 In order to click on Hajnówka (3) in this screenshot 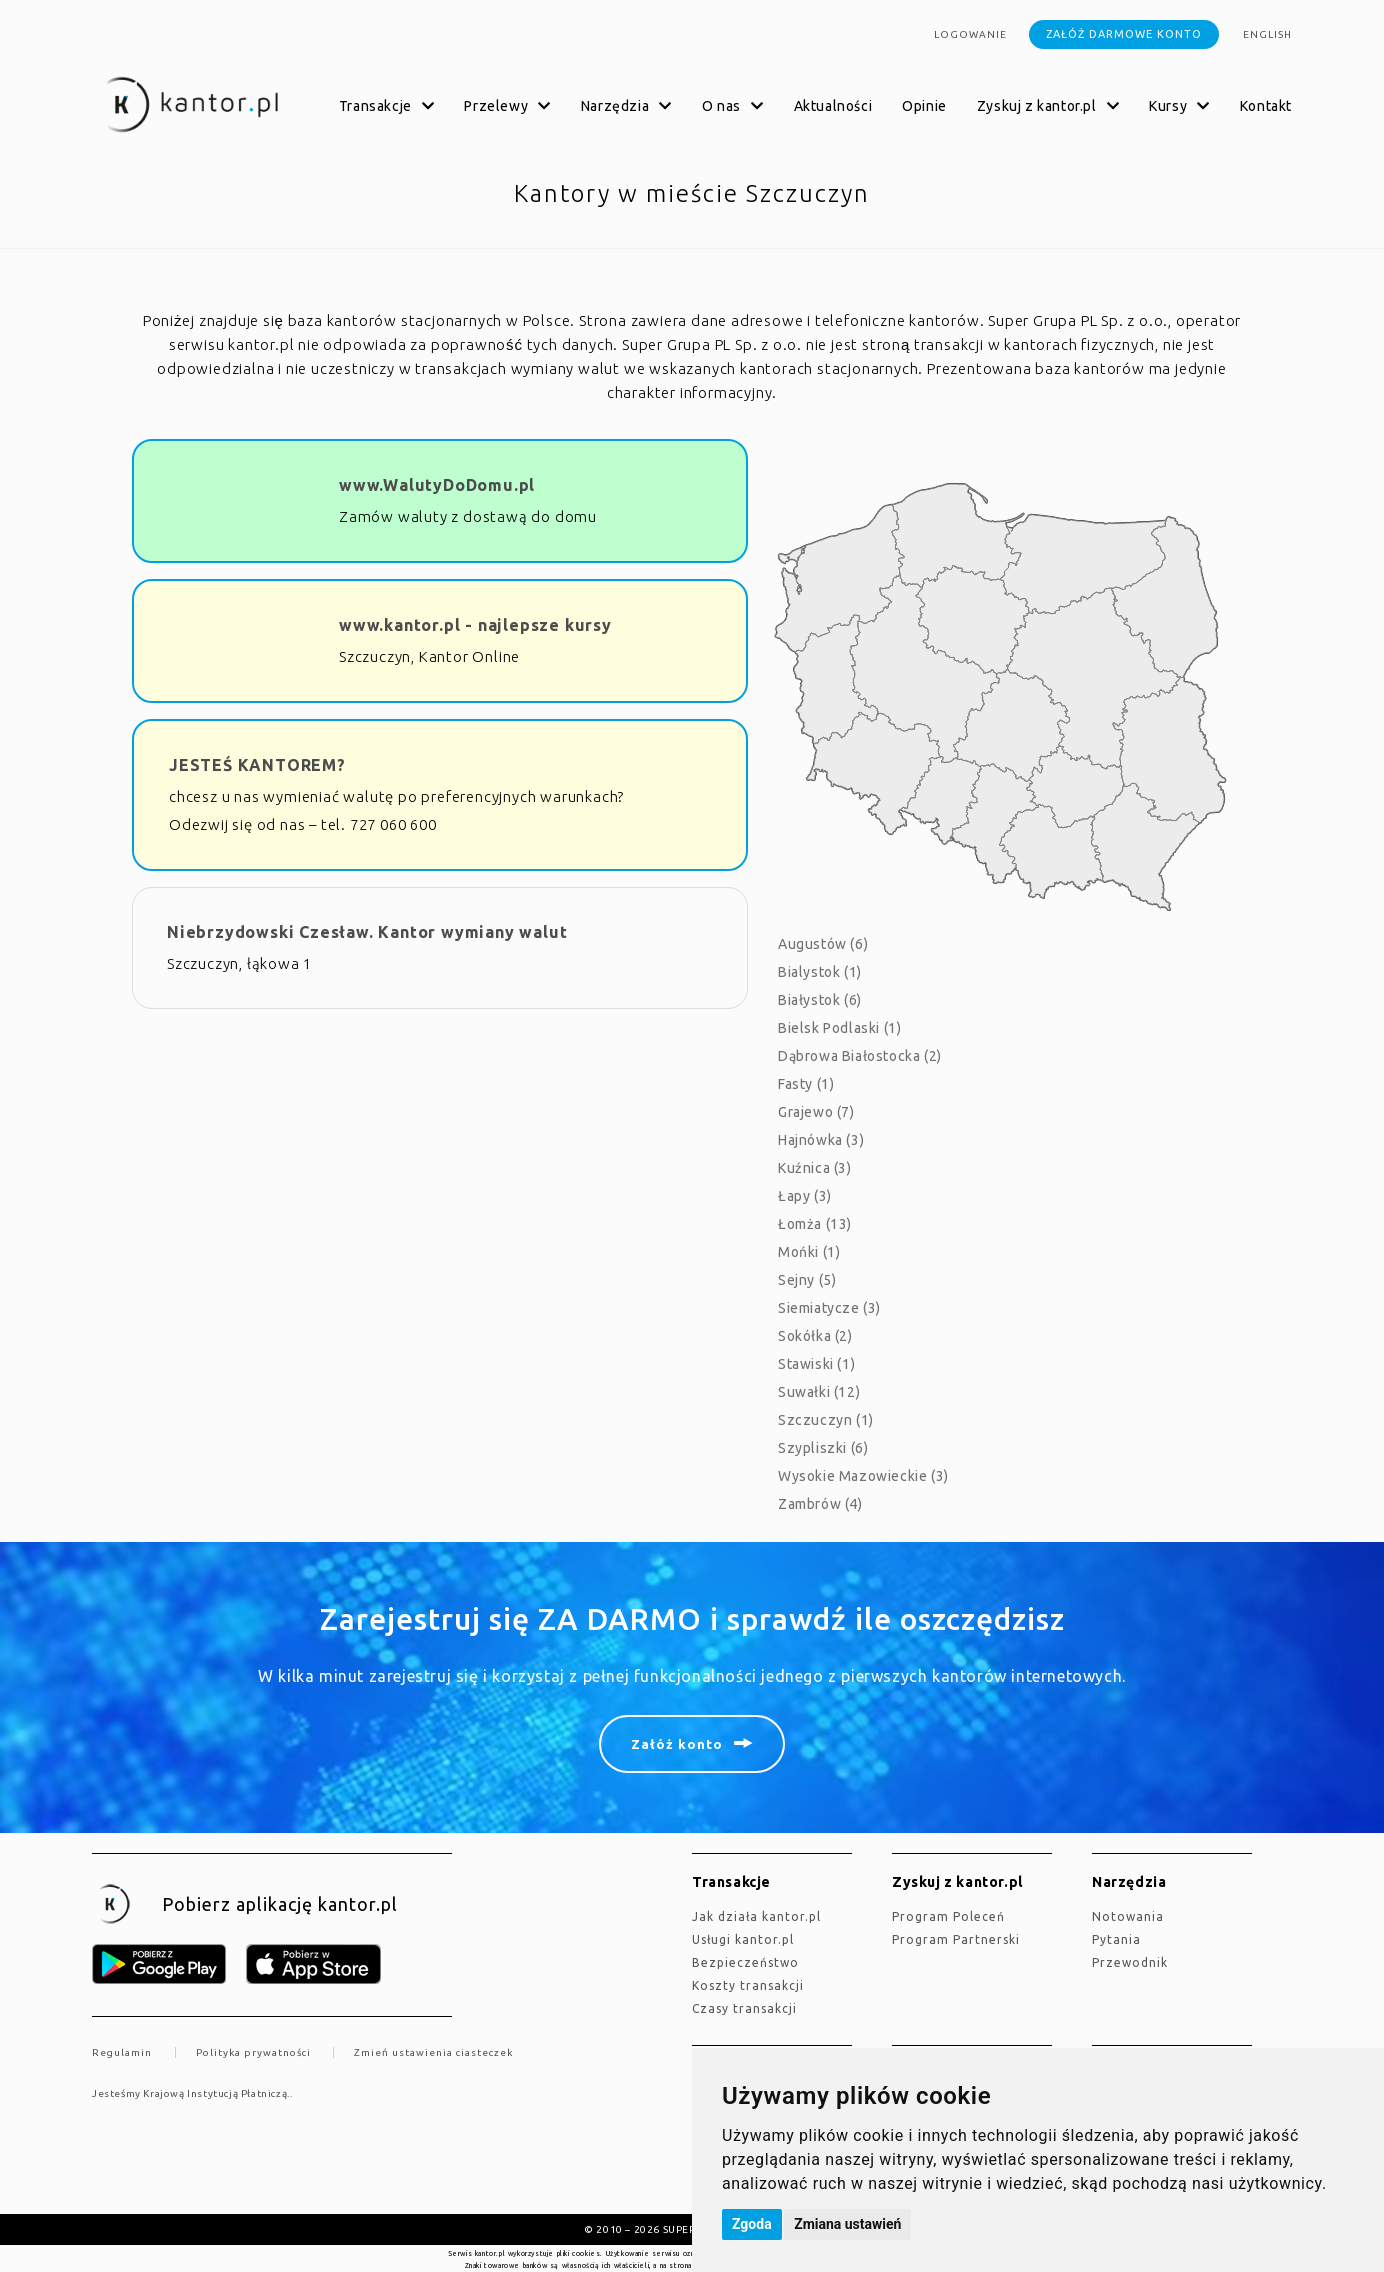, I will do `click(821, 1140)`.